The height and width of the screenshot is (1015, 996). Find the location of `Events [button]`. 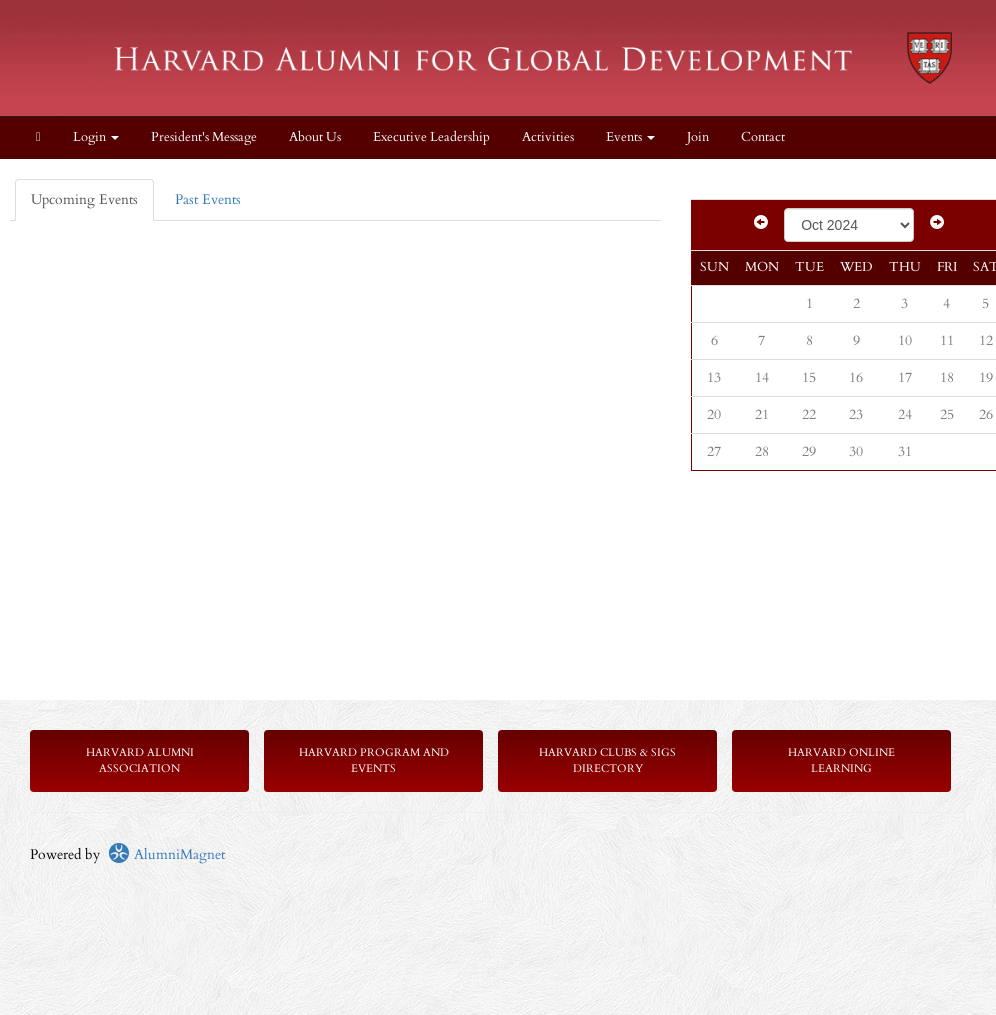

Events [button] is located at coordinates (630, 137).